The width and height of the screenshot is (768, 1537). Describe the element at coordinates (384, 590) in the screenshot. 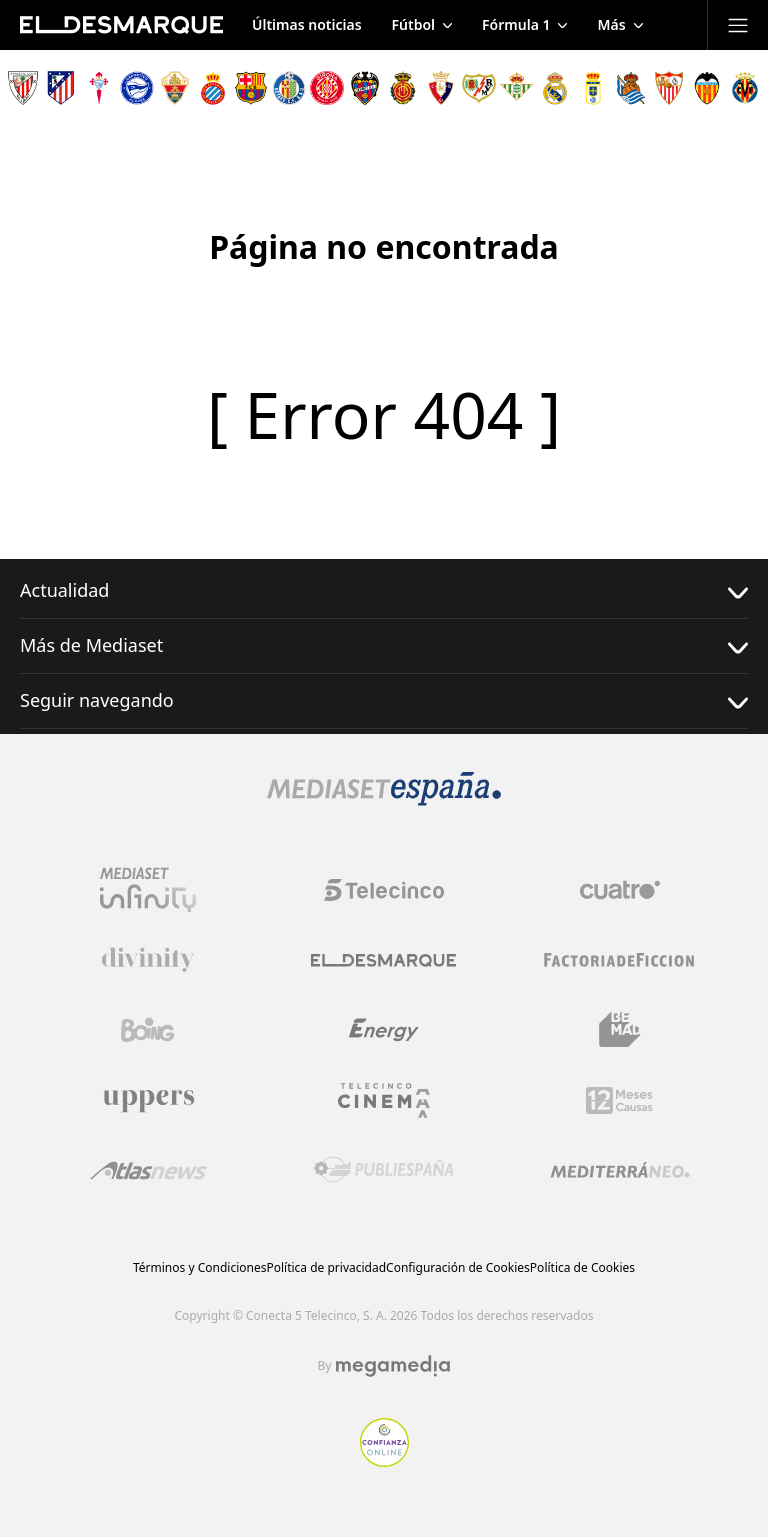

I see `Actualidad` at that location.